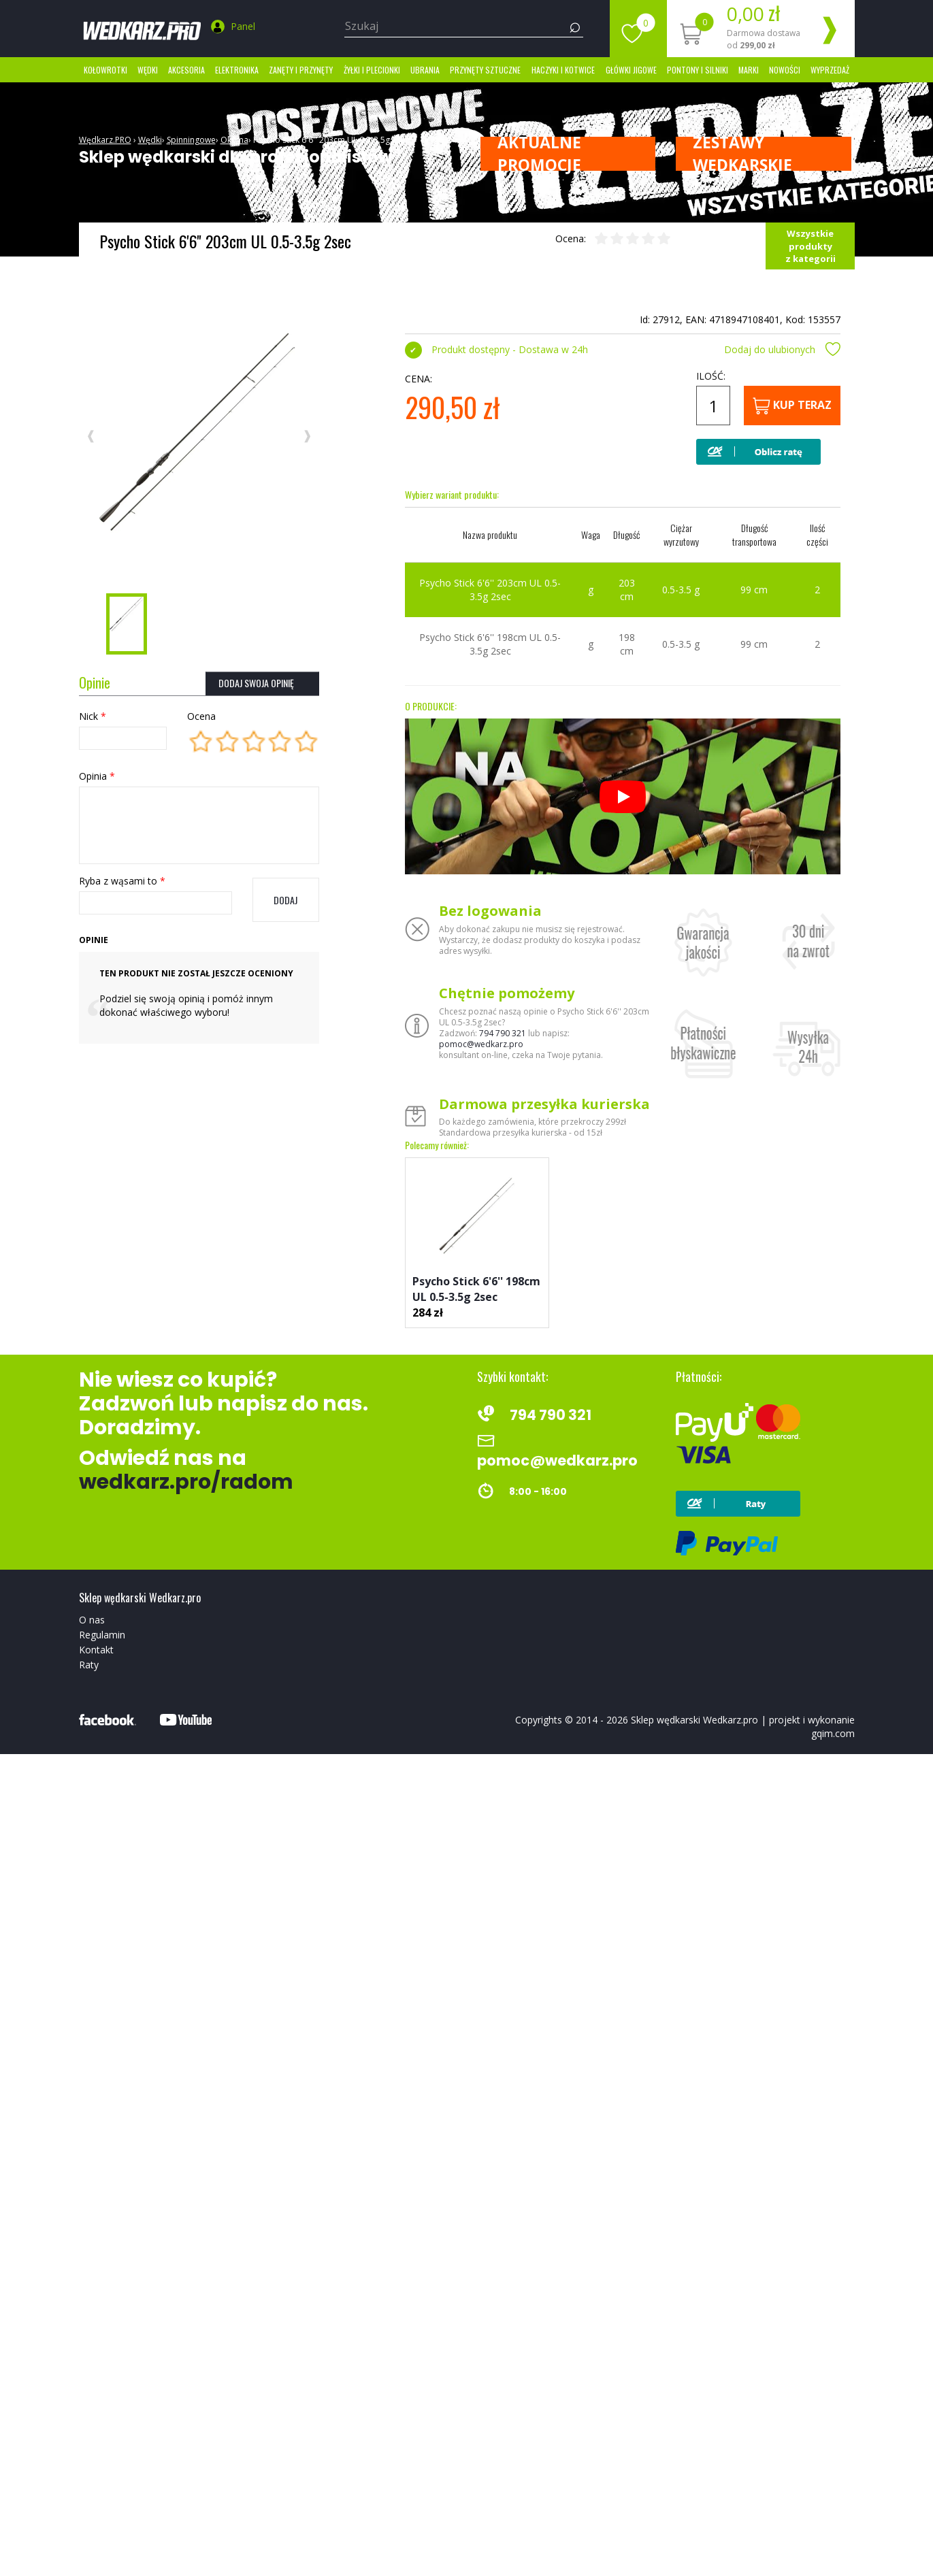 The image size is (933, 2576). I want to click on Sklep wędkarski Wedkarz.pro, so click(694, 1719).